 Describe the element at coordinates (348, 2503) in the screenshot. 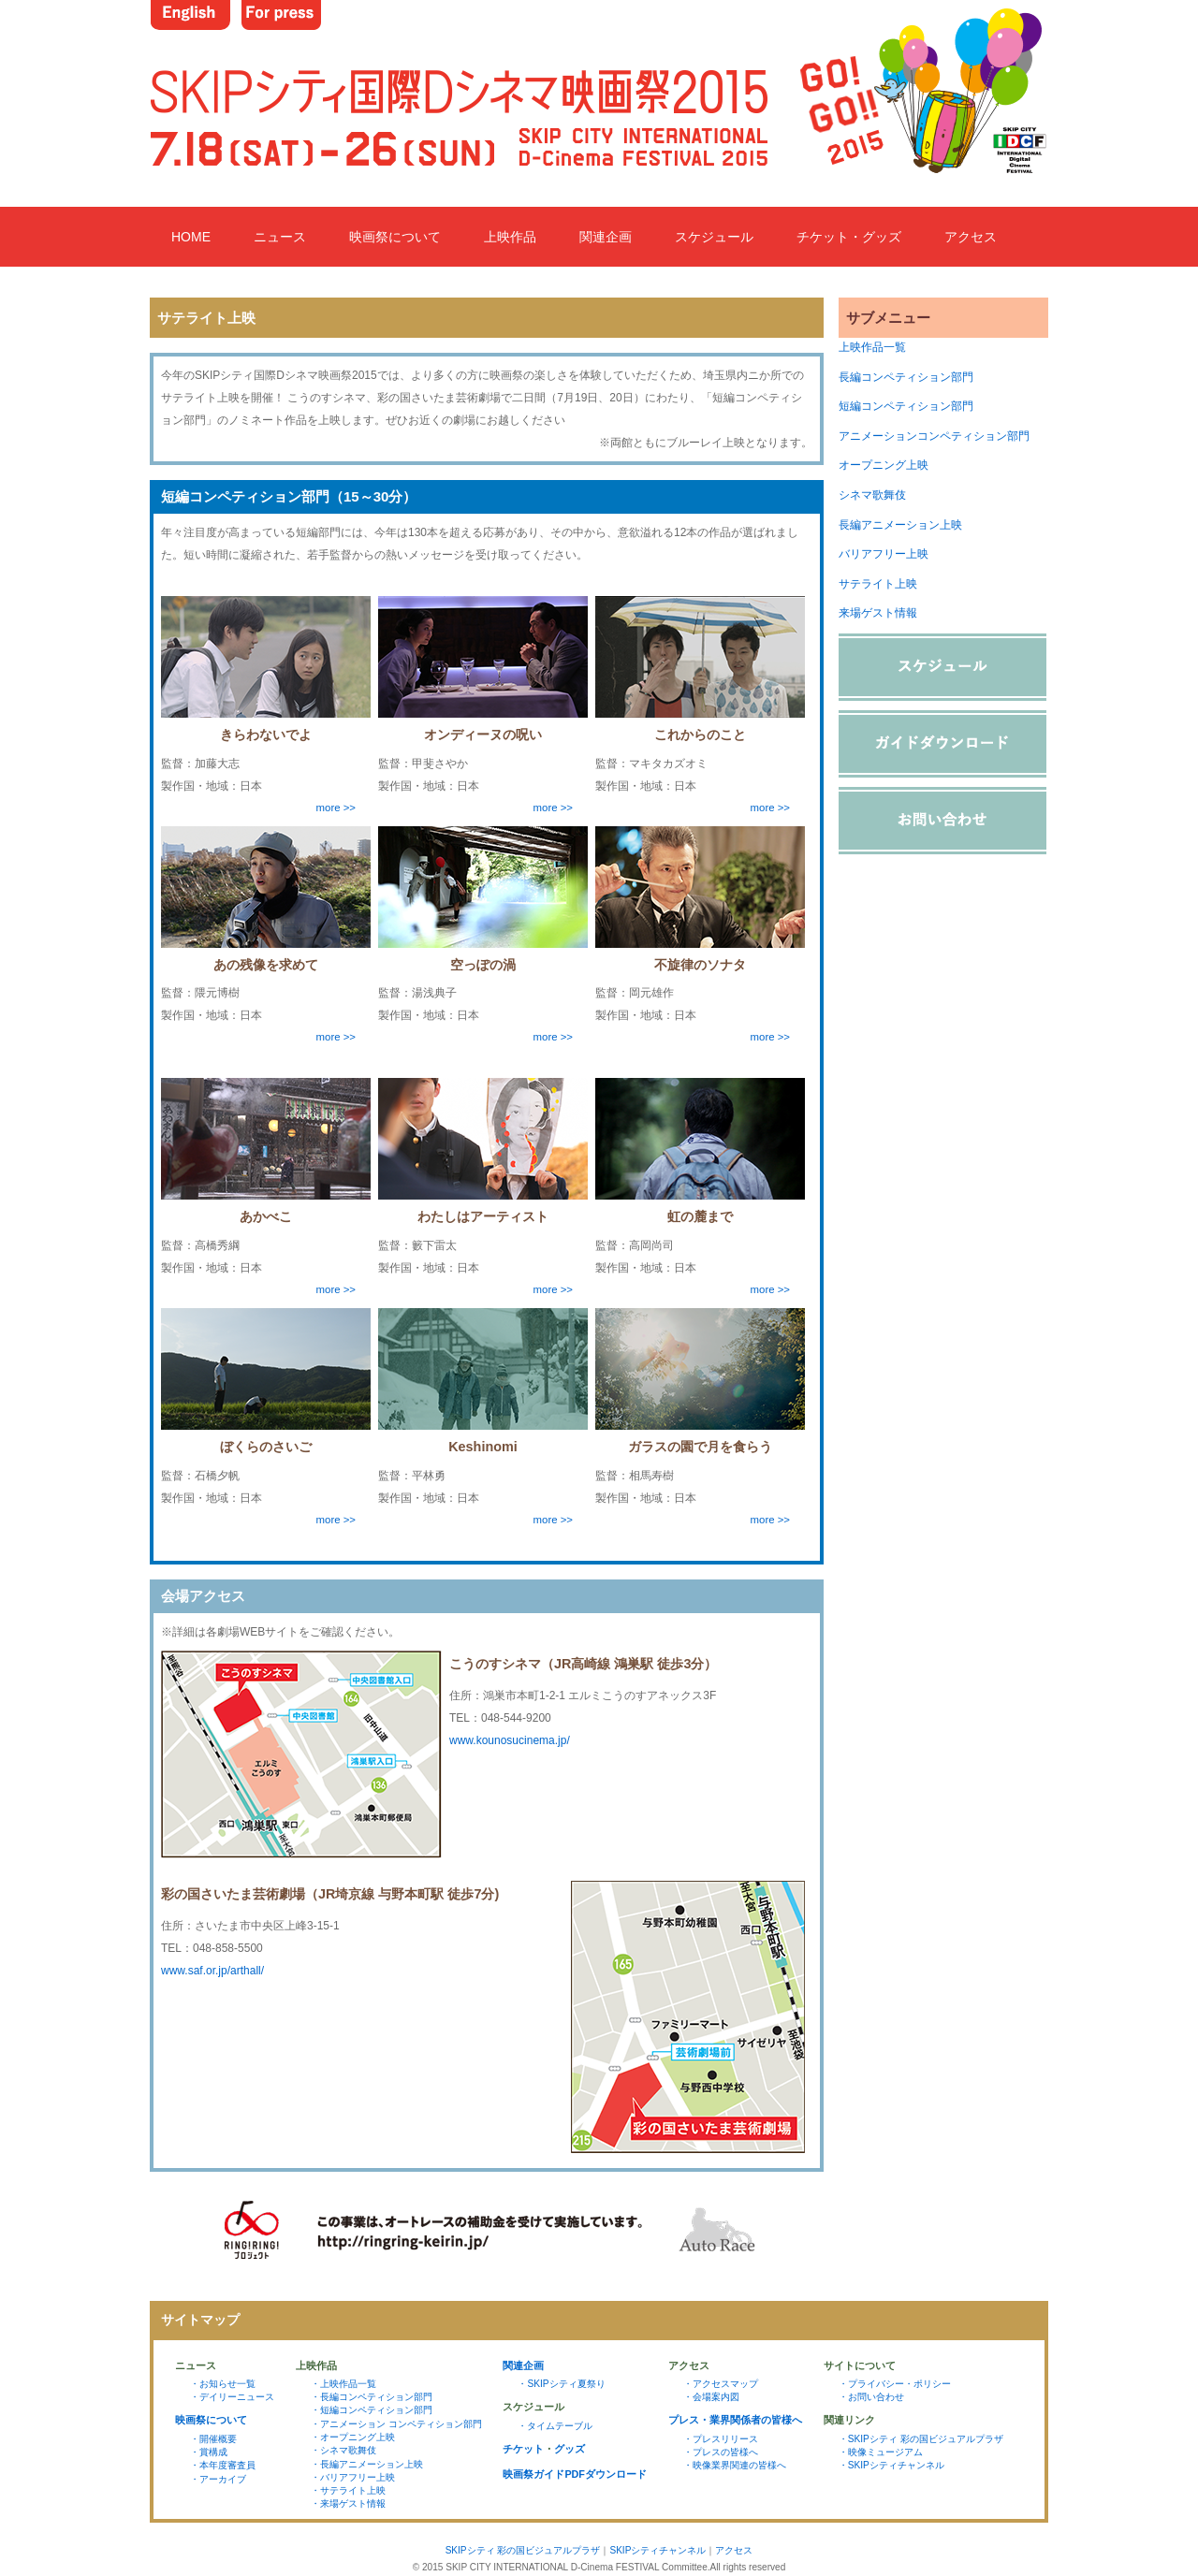

I see `・来場ゲスト情報` at that location.